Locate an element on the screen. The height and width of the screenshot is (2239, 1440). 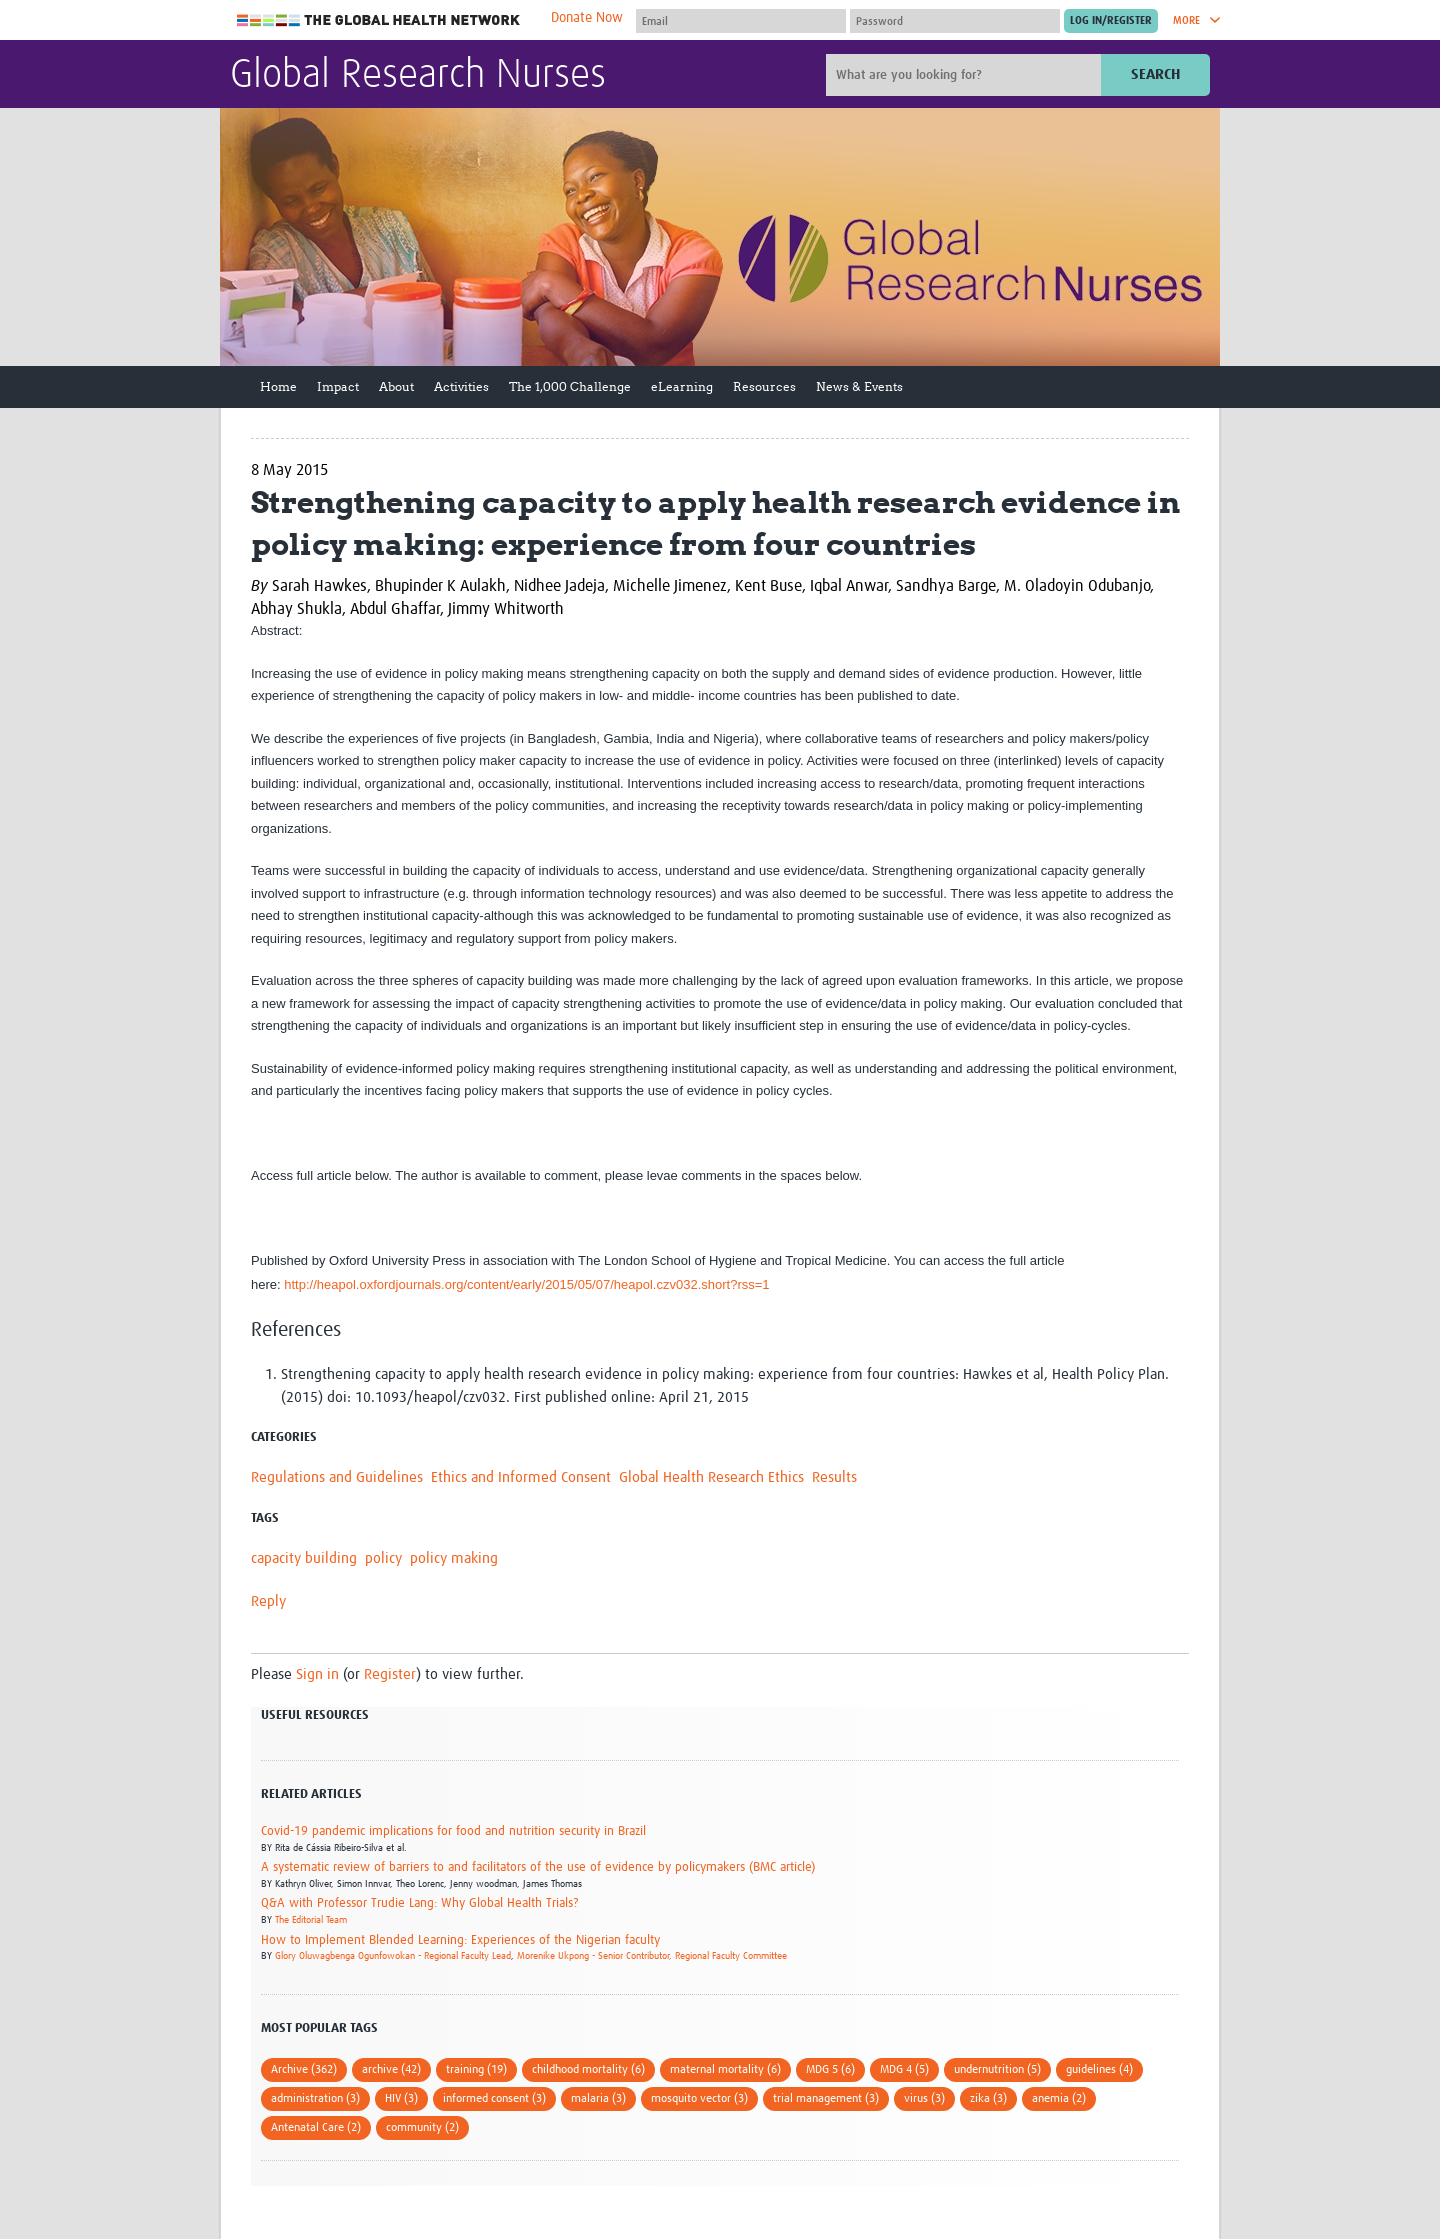
Activities is located at coordinates (461, 386).